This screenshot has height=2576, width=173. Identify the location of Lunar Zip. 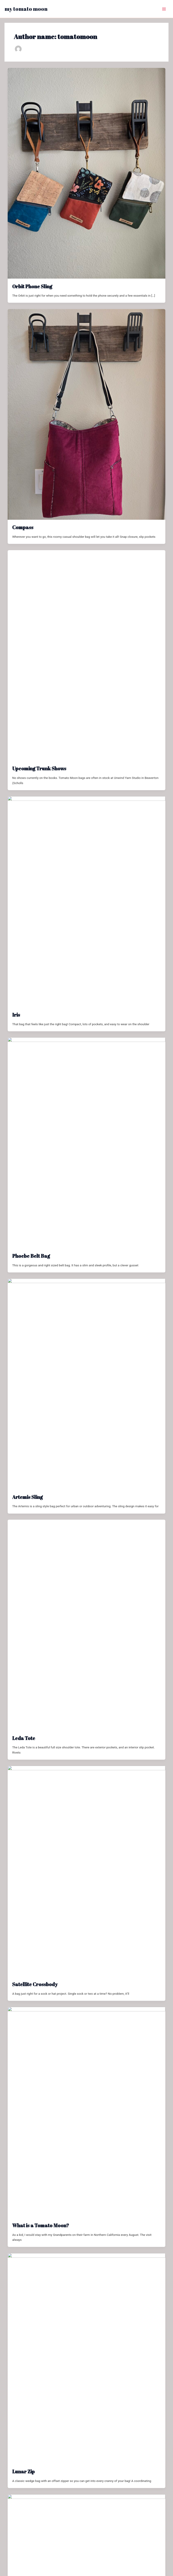
(23, 2072).